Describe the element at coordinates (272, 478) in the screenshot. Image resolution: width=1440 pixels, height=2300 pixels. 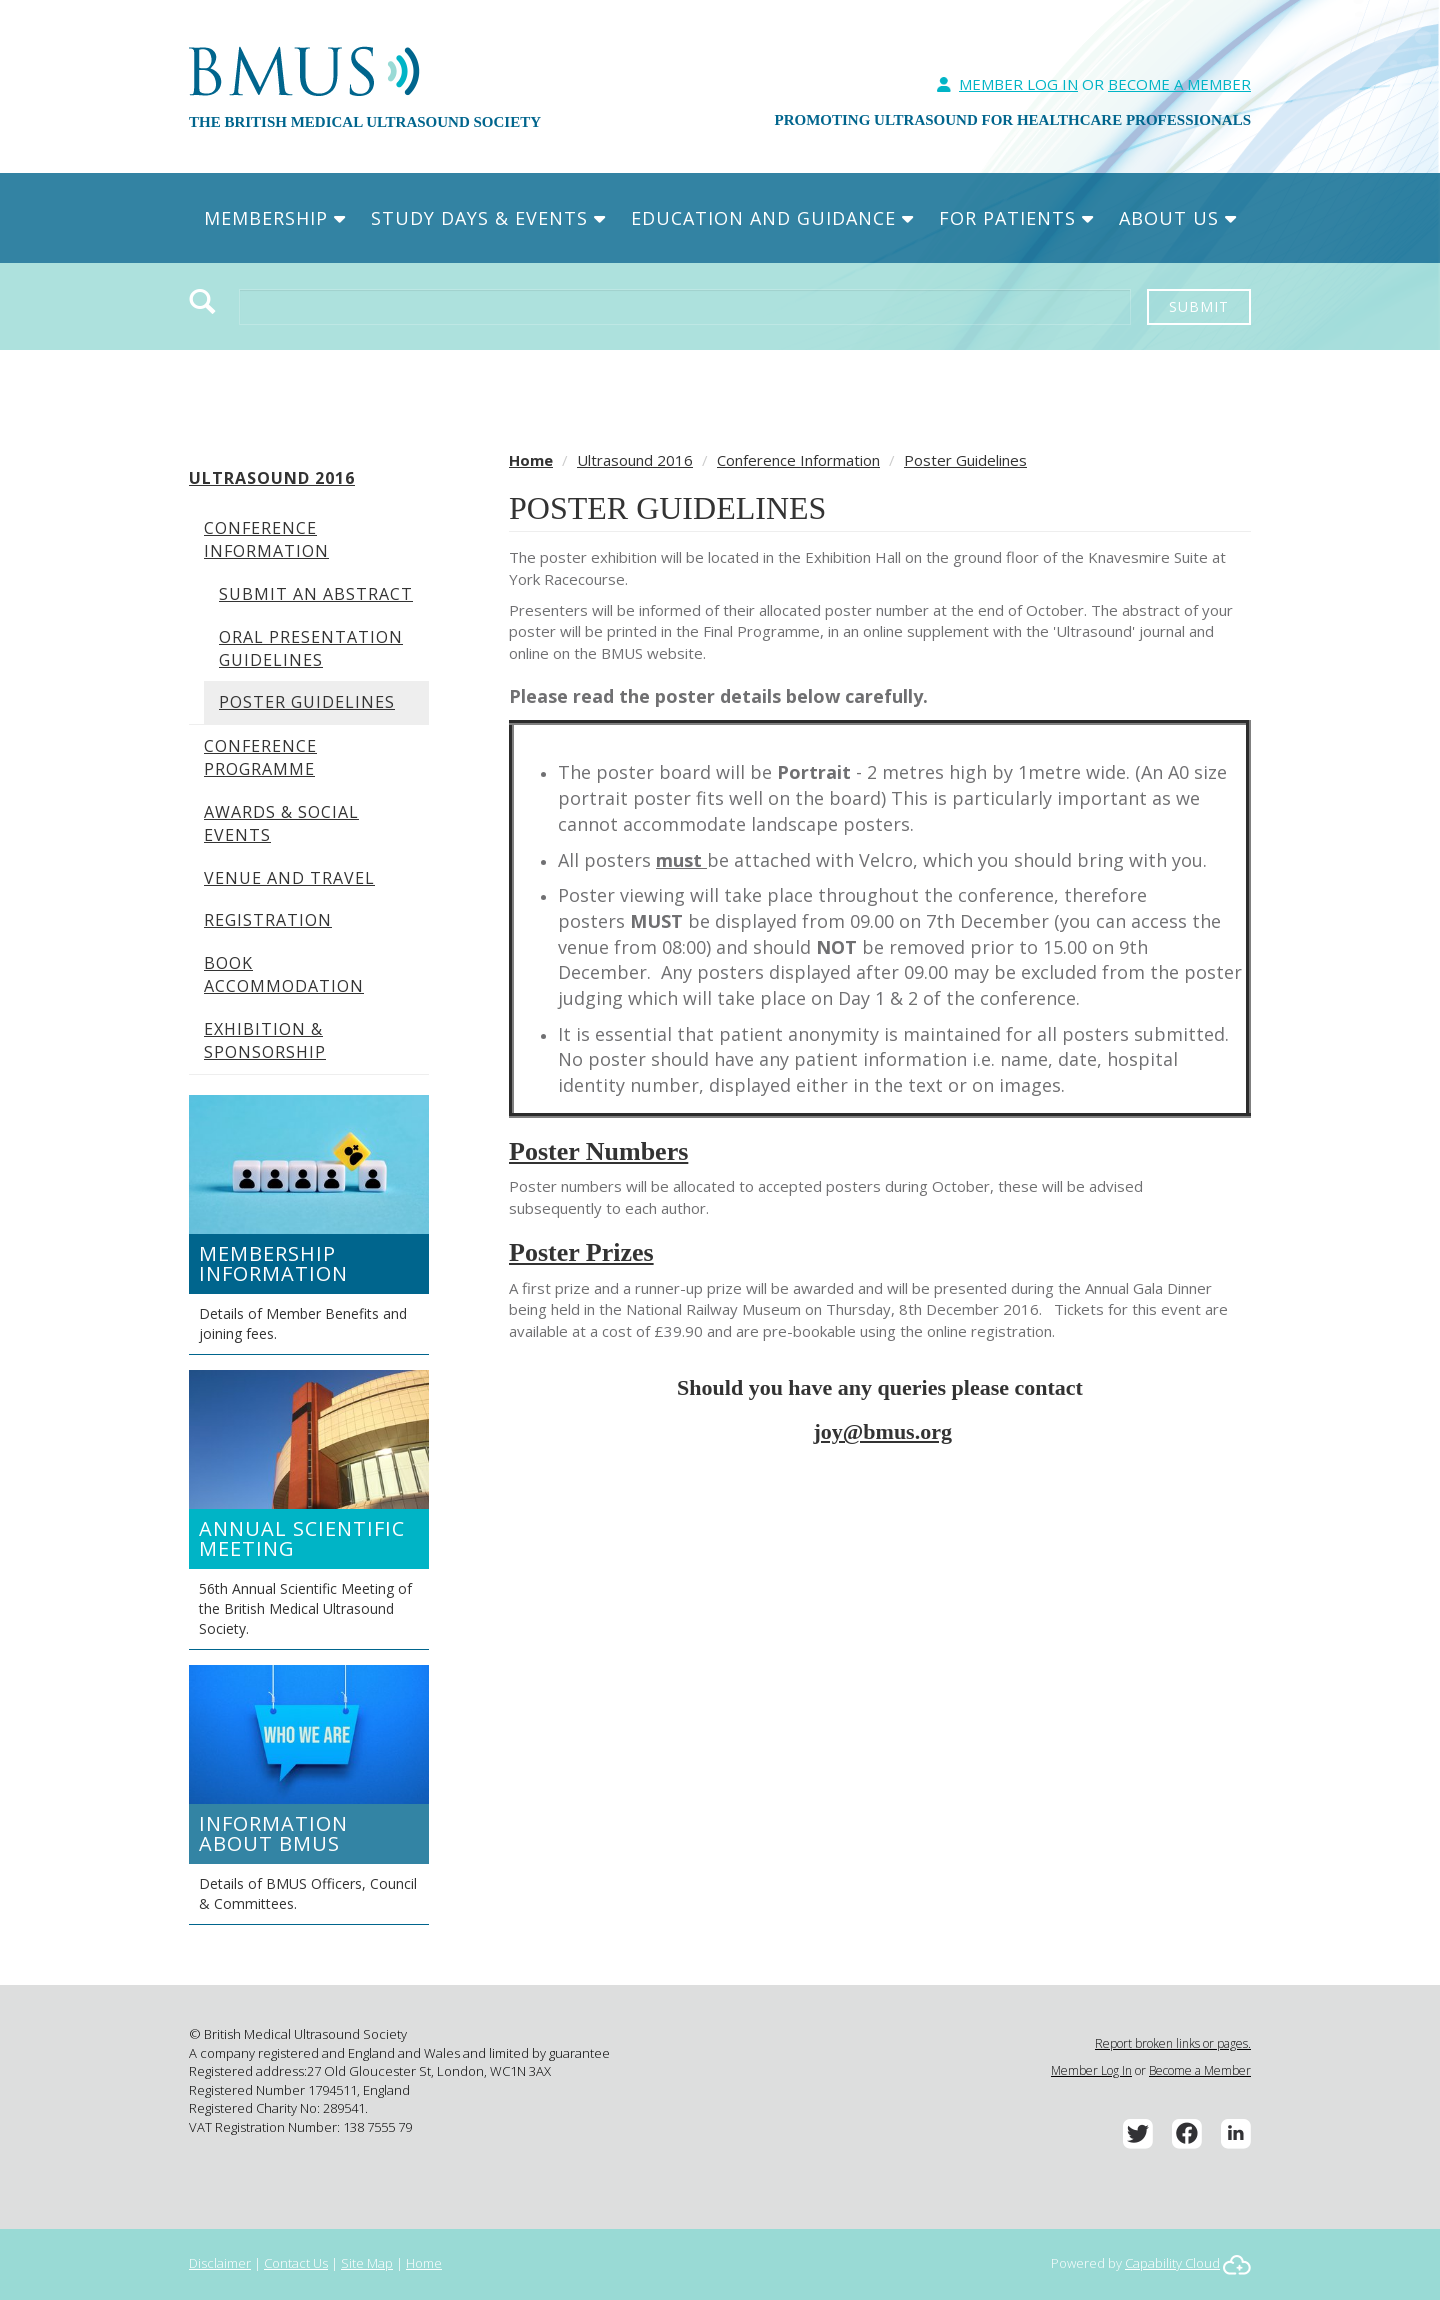
I see `Ultrasound 2016` at that location.